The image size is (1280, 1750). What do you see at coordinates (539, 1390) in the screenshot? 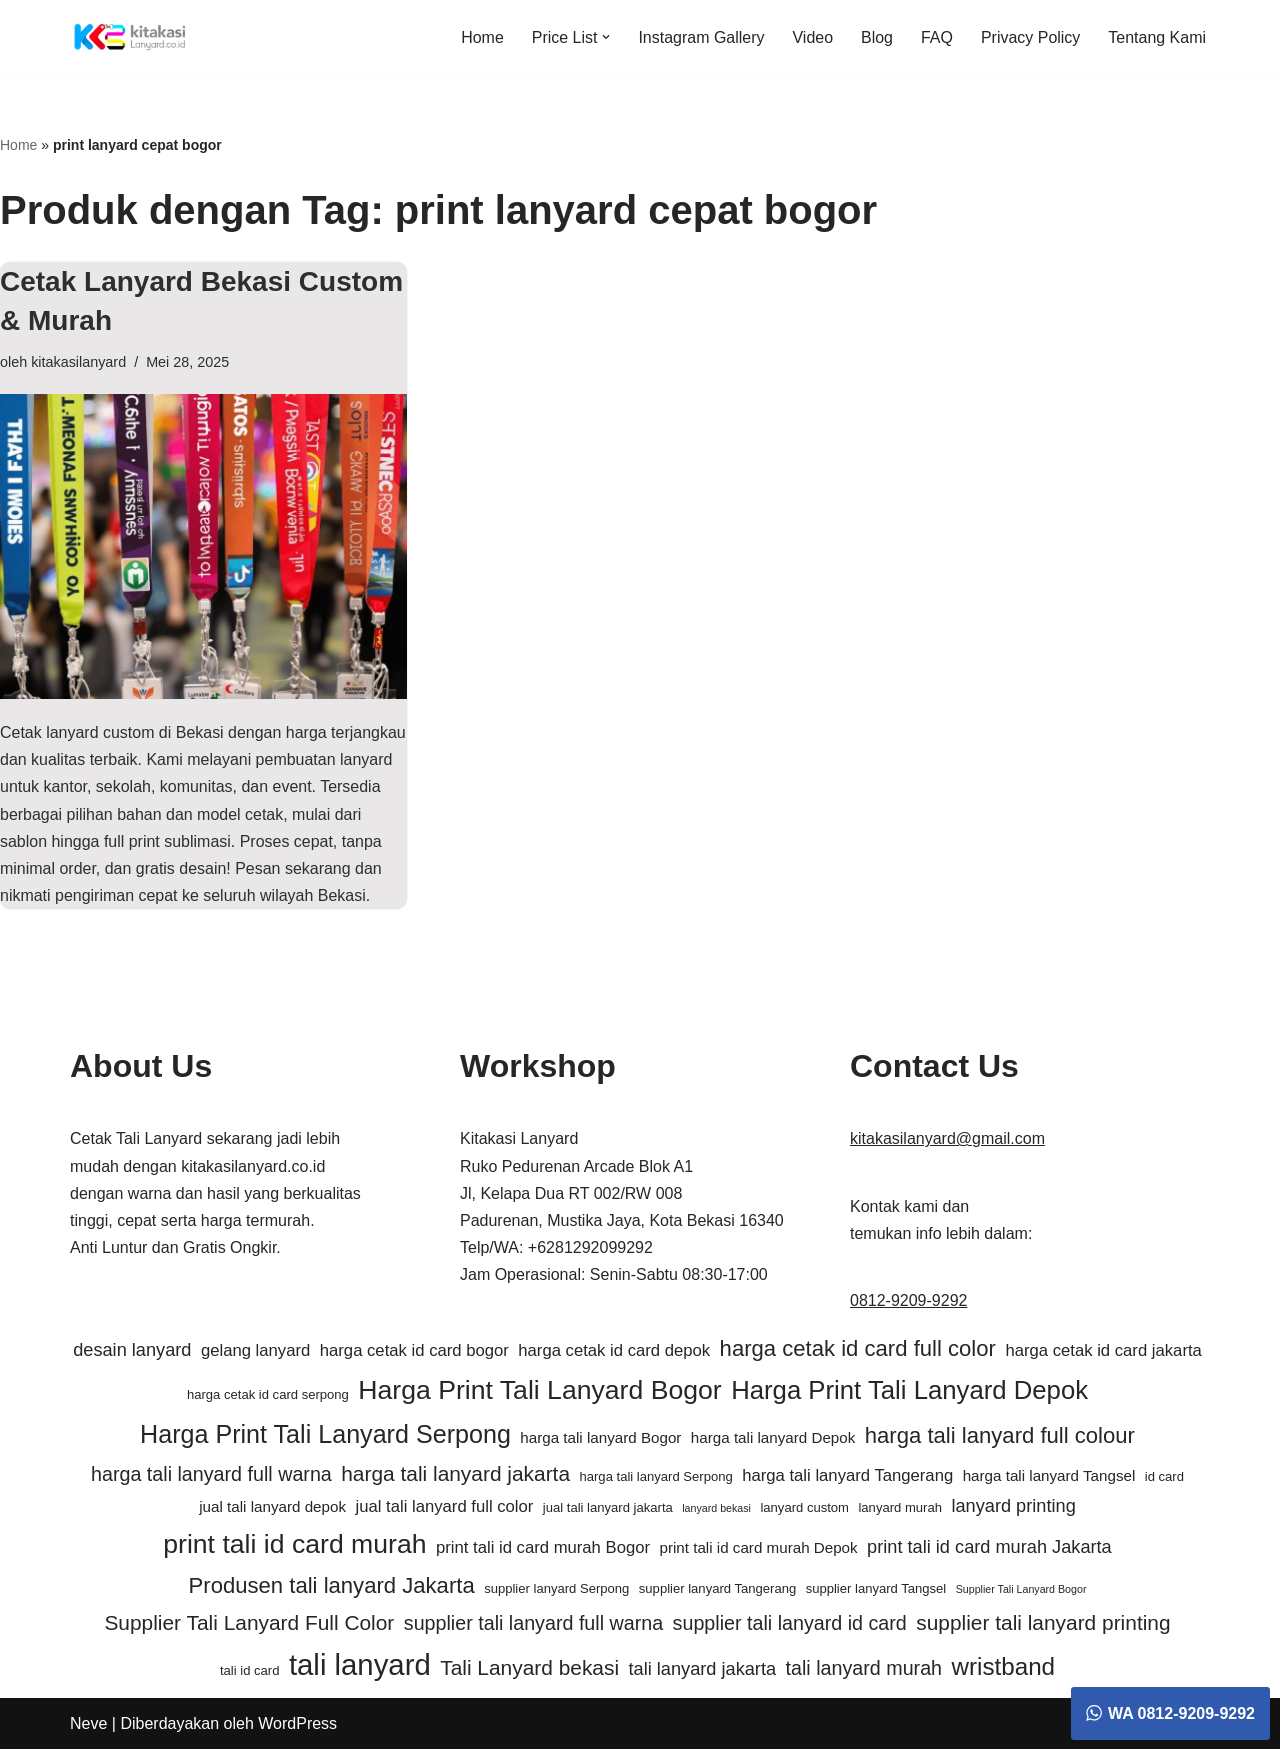
I see `Harga Print Tali Lanyard Bogor [Harga Print Tali Lanyard Bogor (16 item)]` at bounding box center [539, 1390].